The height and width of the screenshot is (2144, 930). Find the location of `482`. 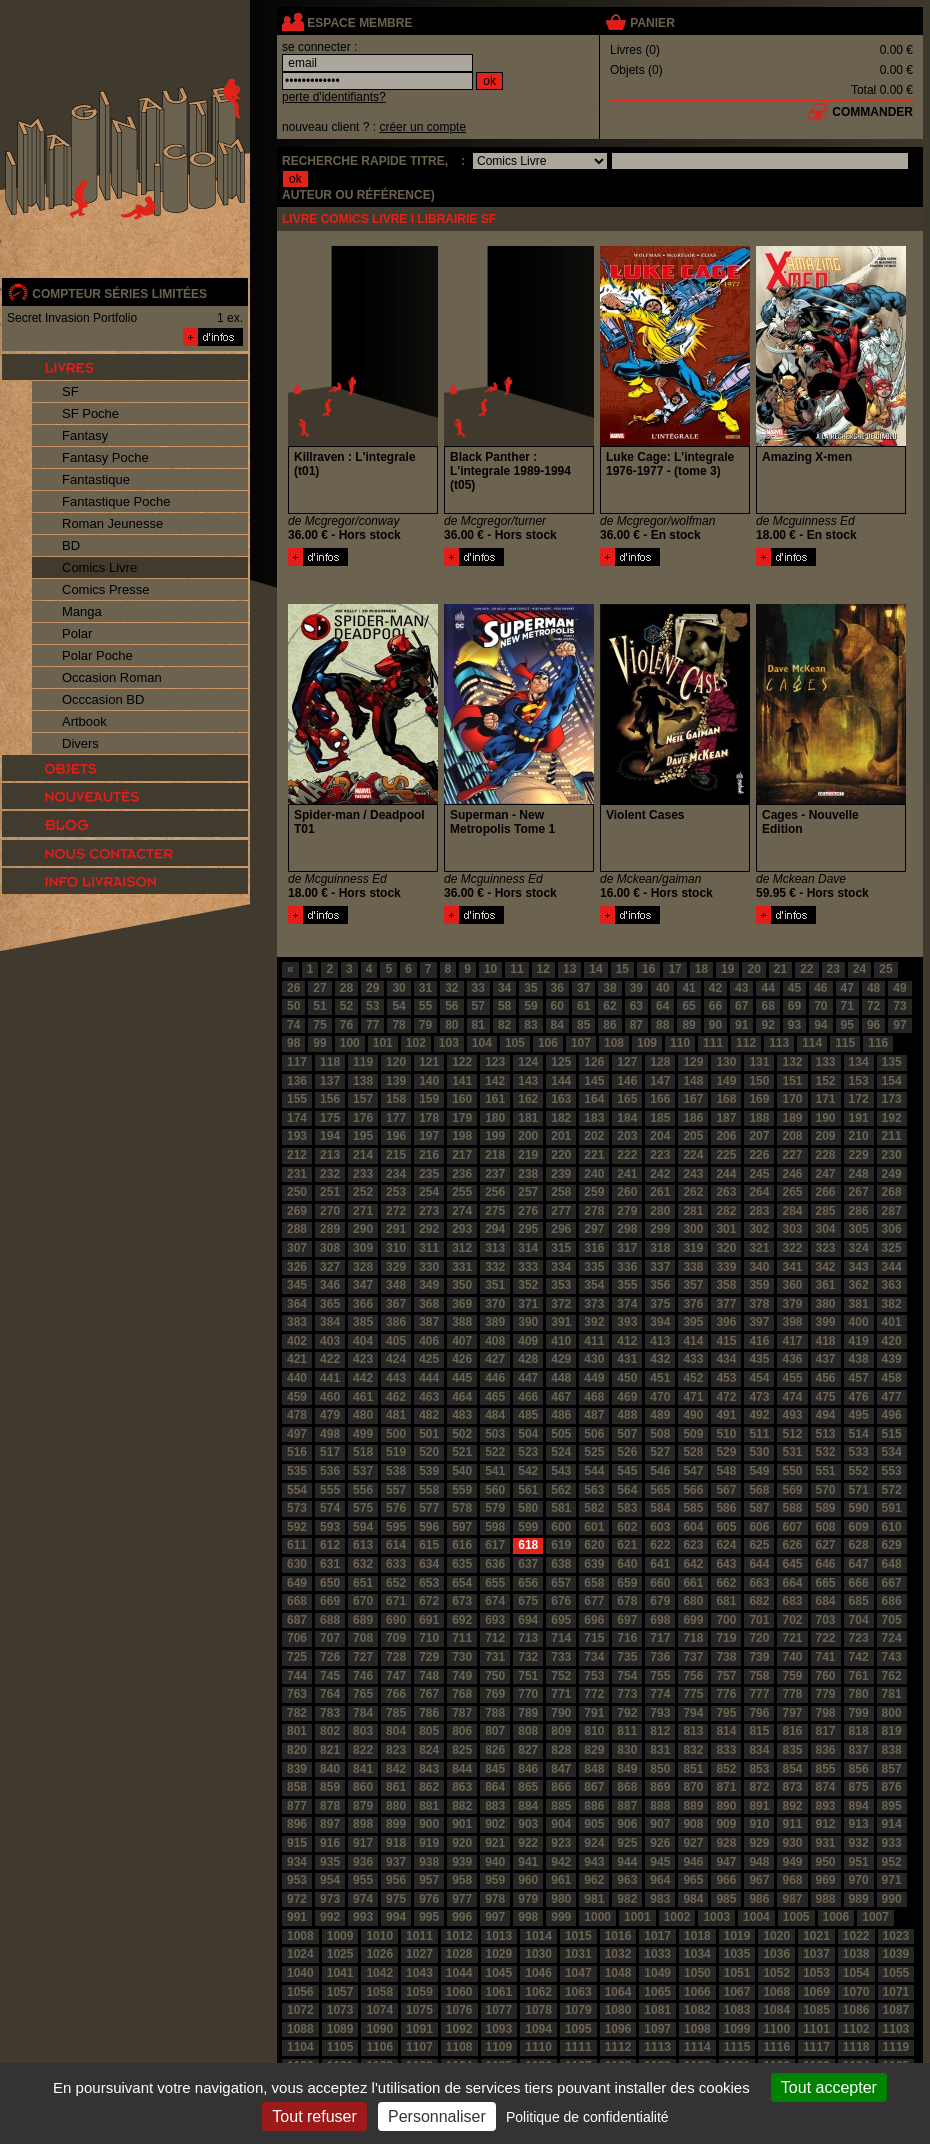

482 is located at coordinates (429, 1415).